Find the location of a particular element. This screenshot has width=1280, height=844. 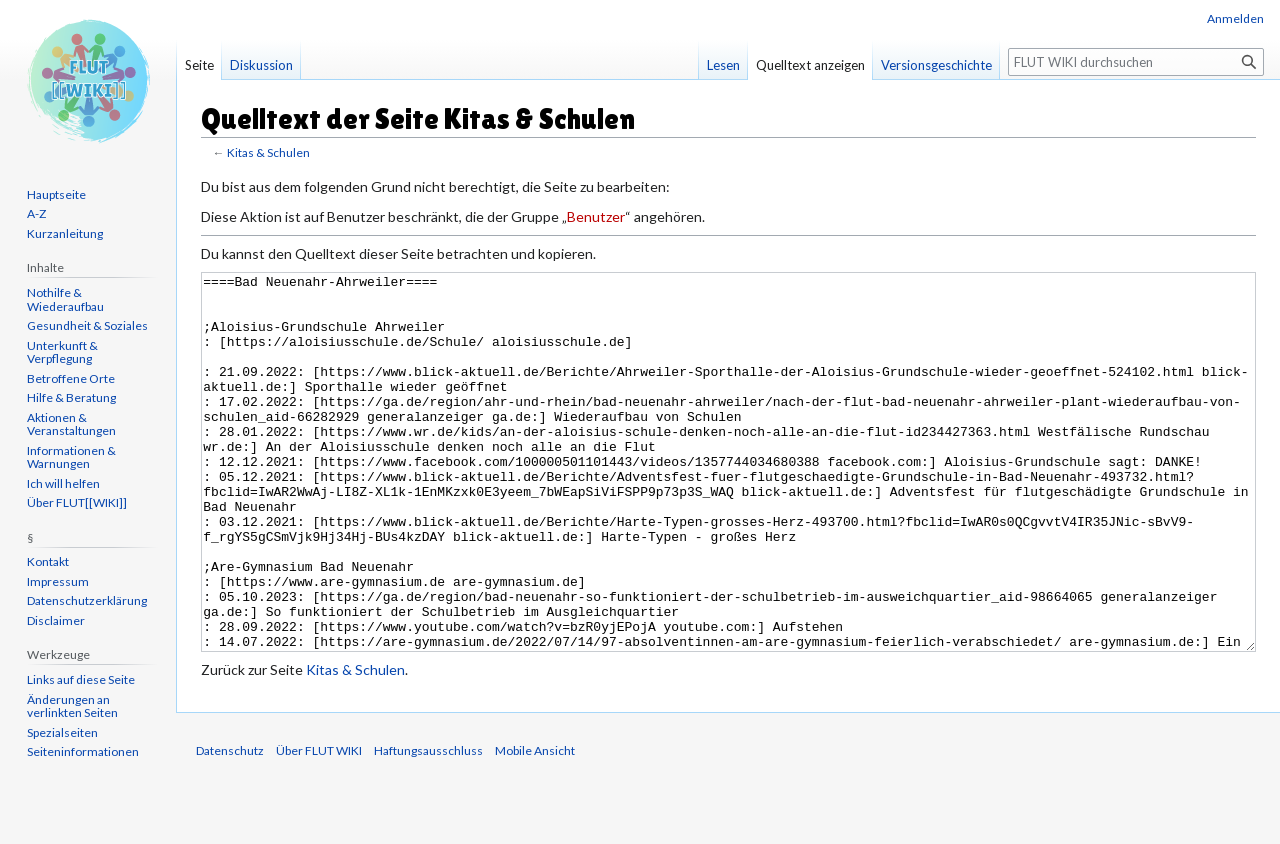

Betroffene Orte is located at coordinates (71, 378).